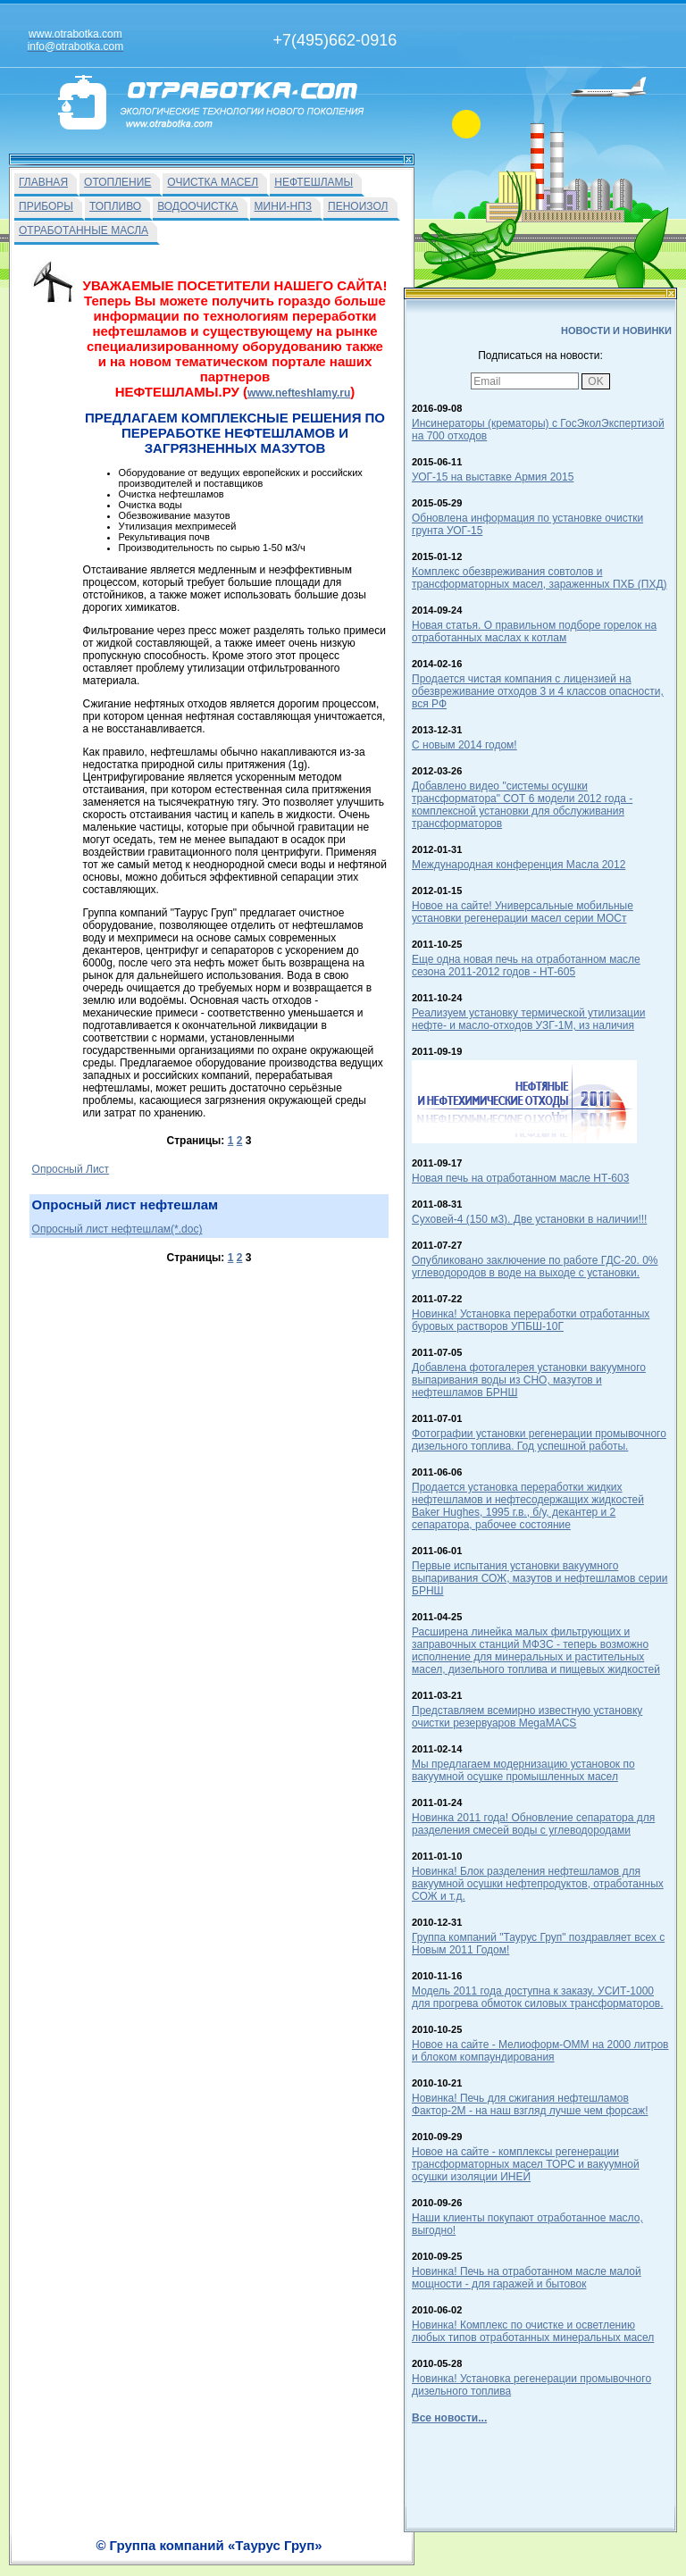 This screenshot has height=2576, width=686. I want to click on О Фирме, so click(395, 2555).